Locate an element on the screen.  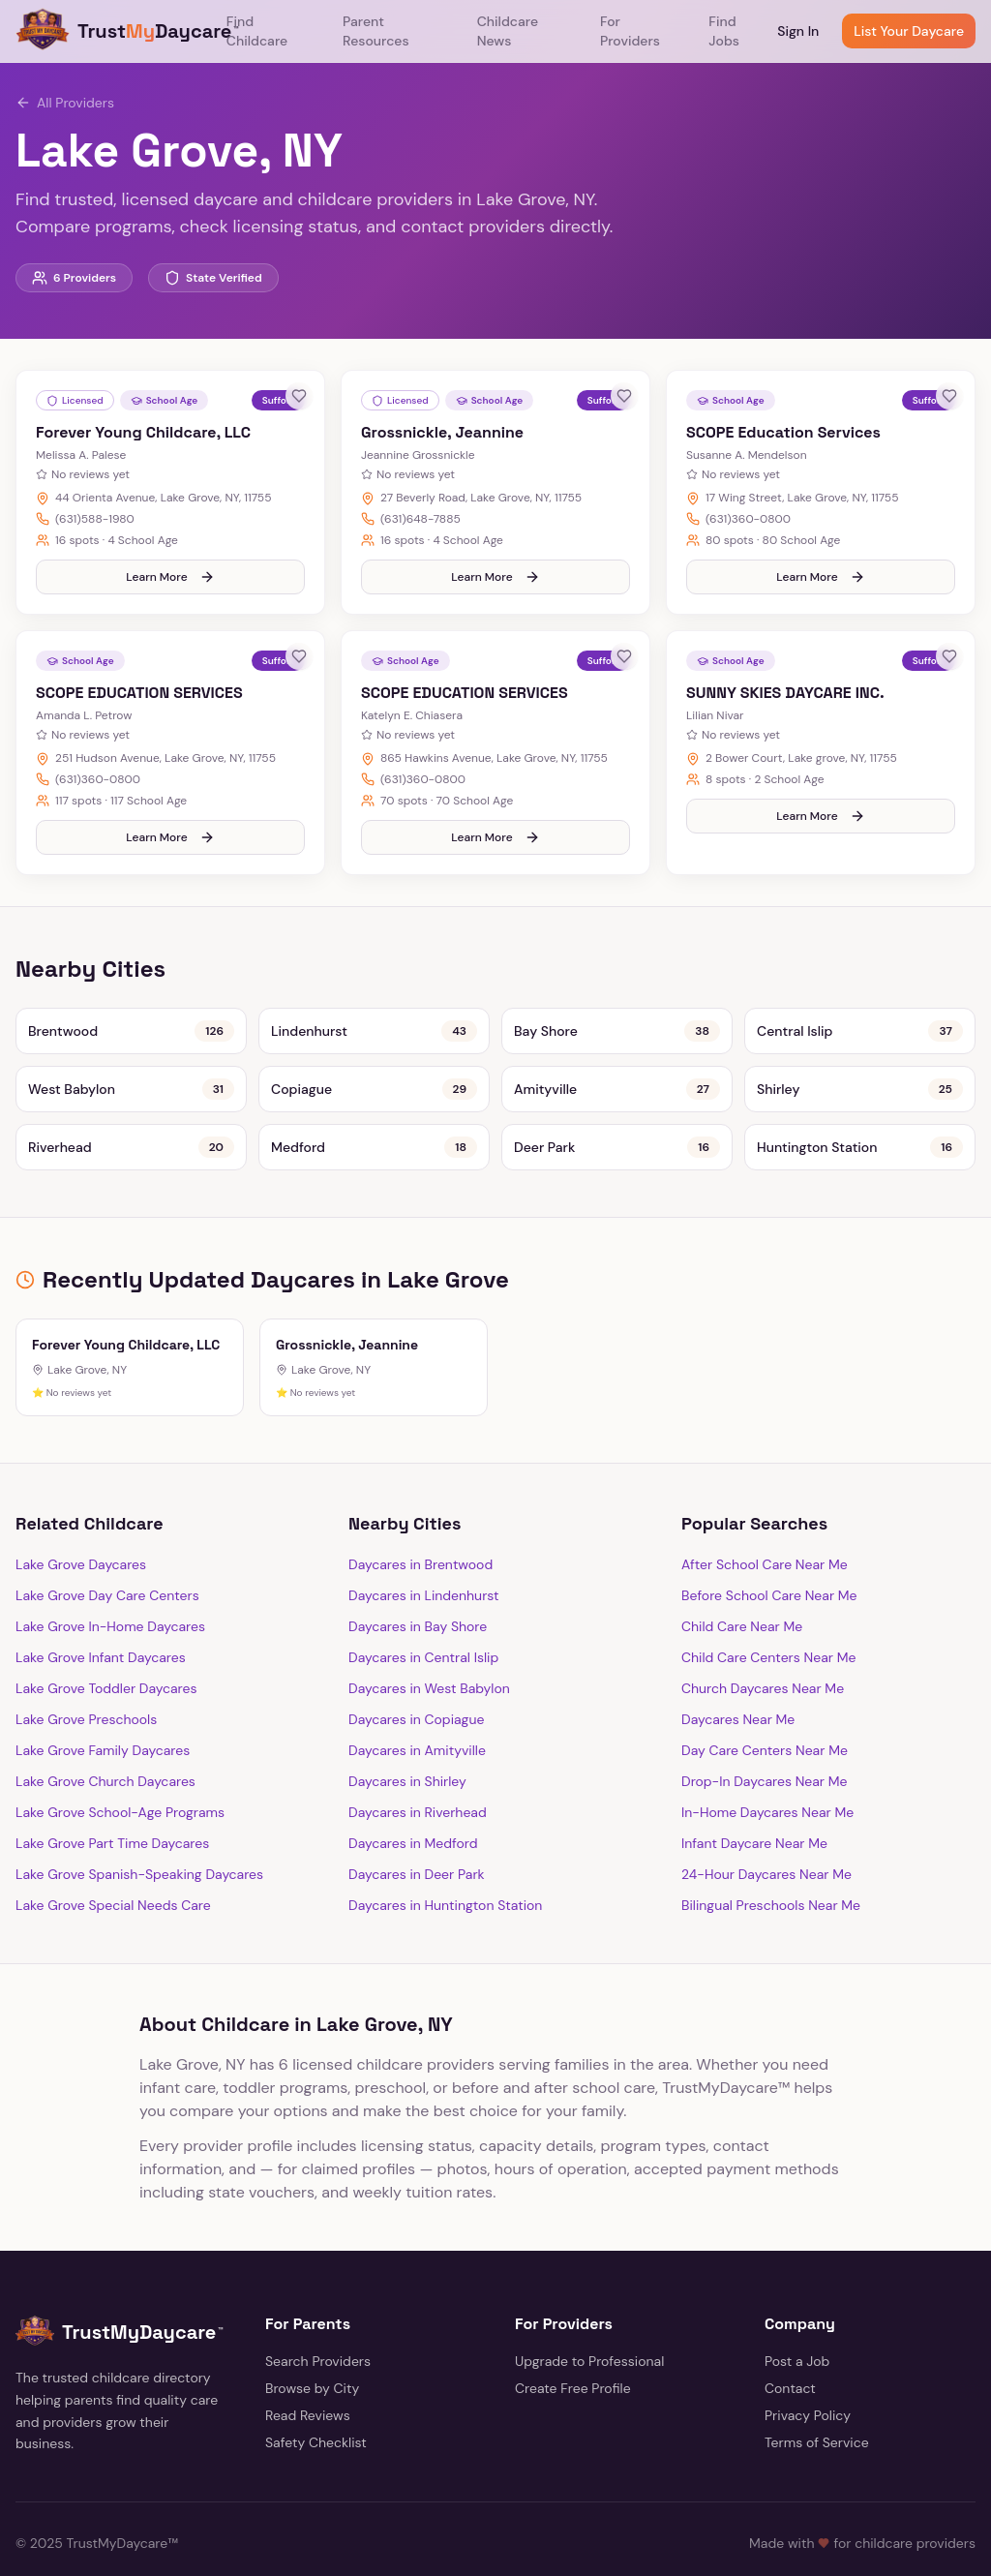
Create Free Profile is located at coordinates (573, 2349).